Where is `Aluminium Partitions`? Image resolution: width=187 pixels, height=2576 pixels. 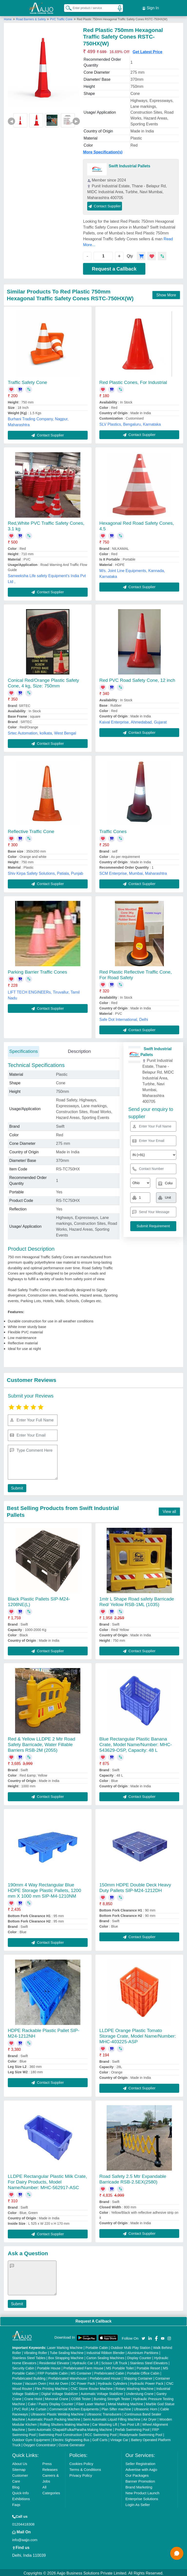 Aluminium Partitions is located at coordinates (143, 2351).